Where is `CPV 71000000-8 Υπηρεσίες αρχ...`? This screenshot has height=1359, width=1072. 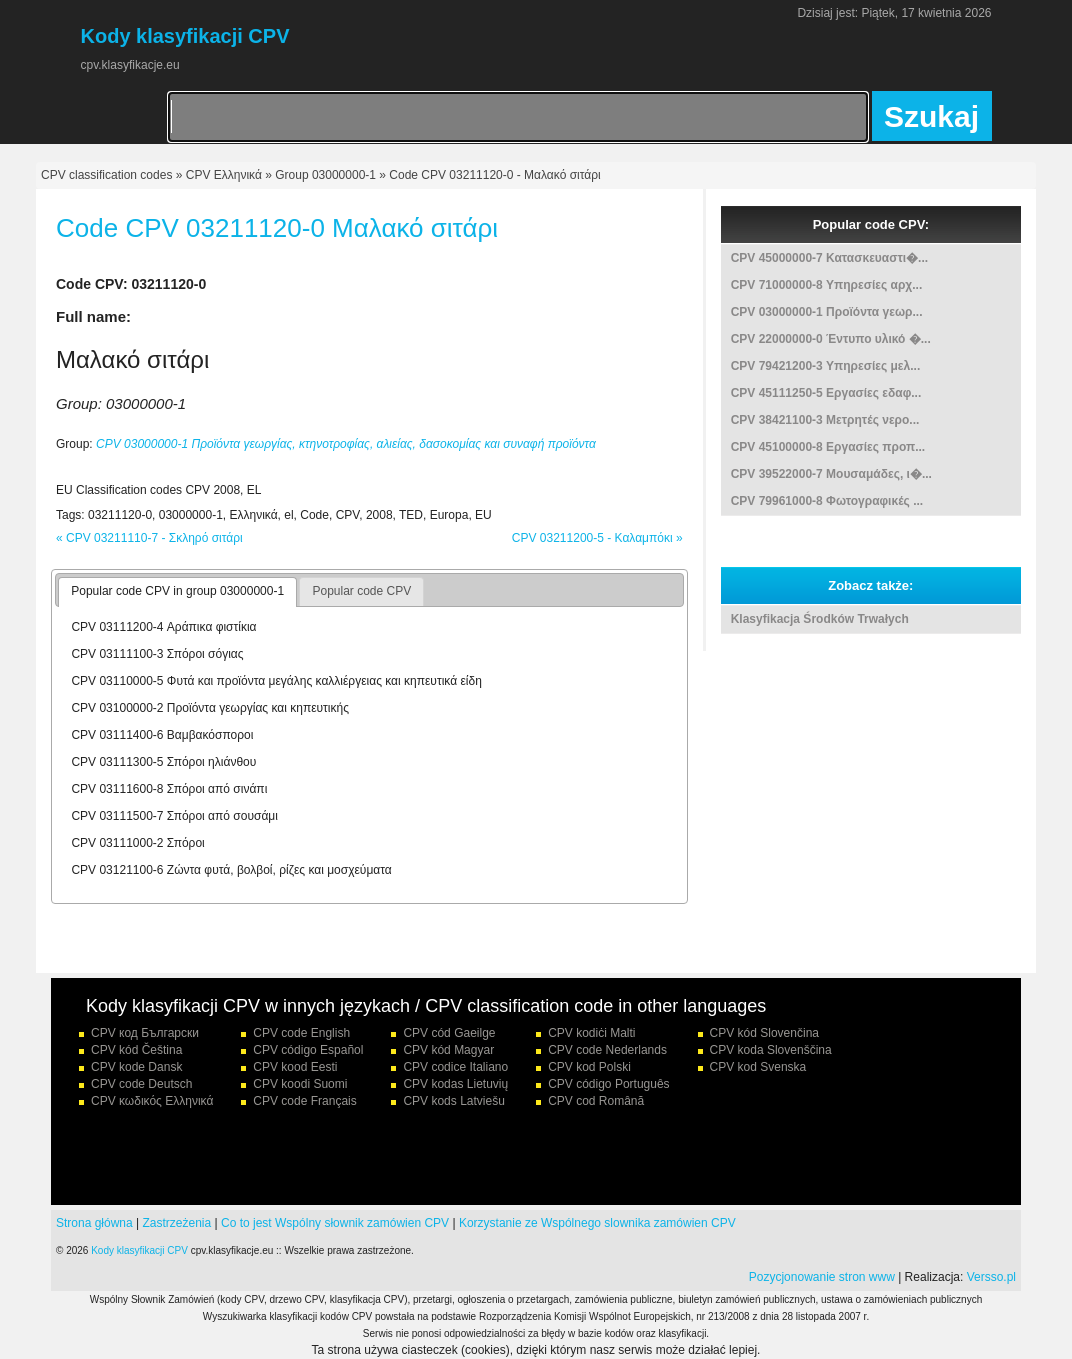
CPV 71000000-8 Υπηρεσίες αρχ... is located at coordinates (827, 285).